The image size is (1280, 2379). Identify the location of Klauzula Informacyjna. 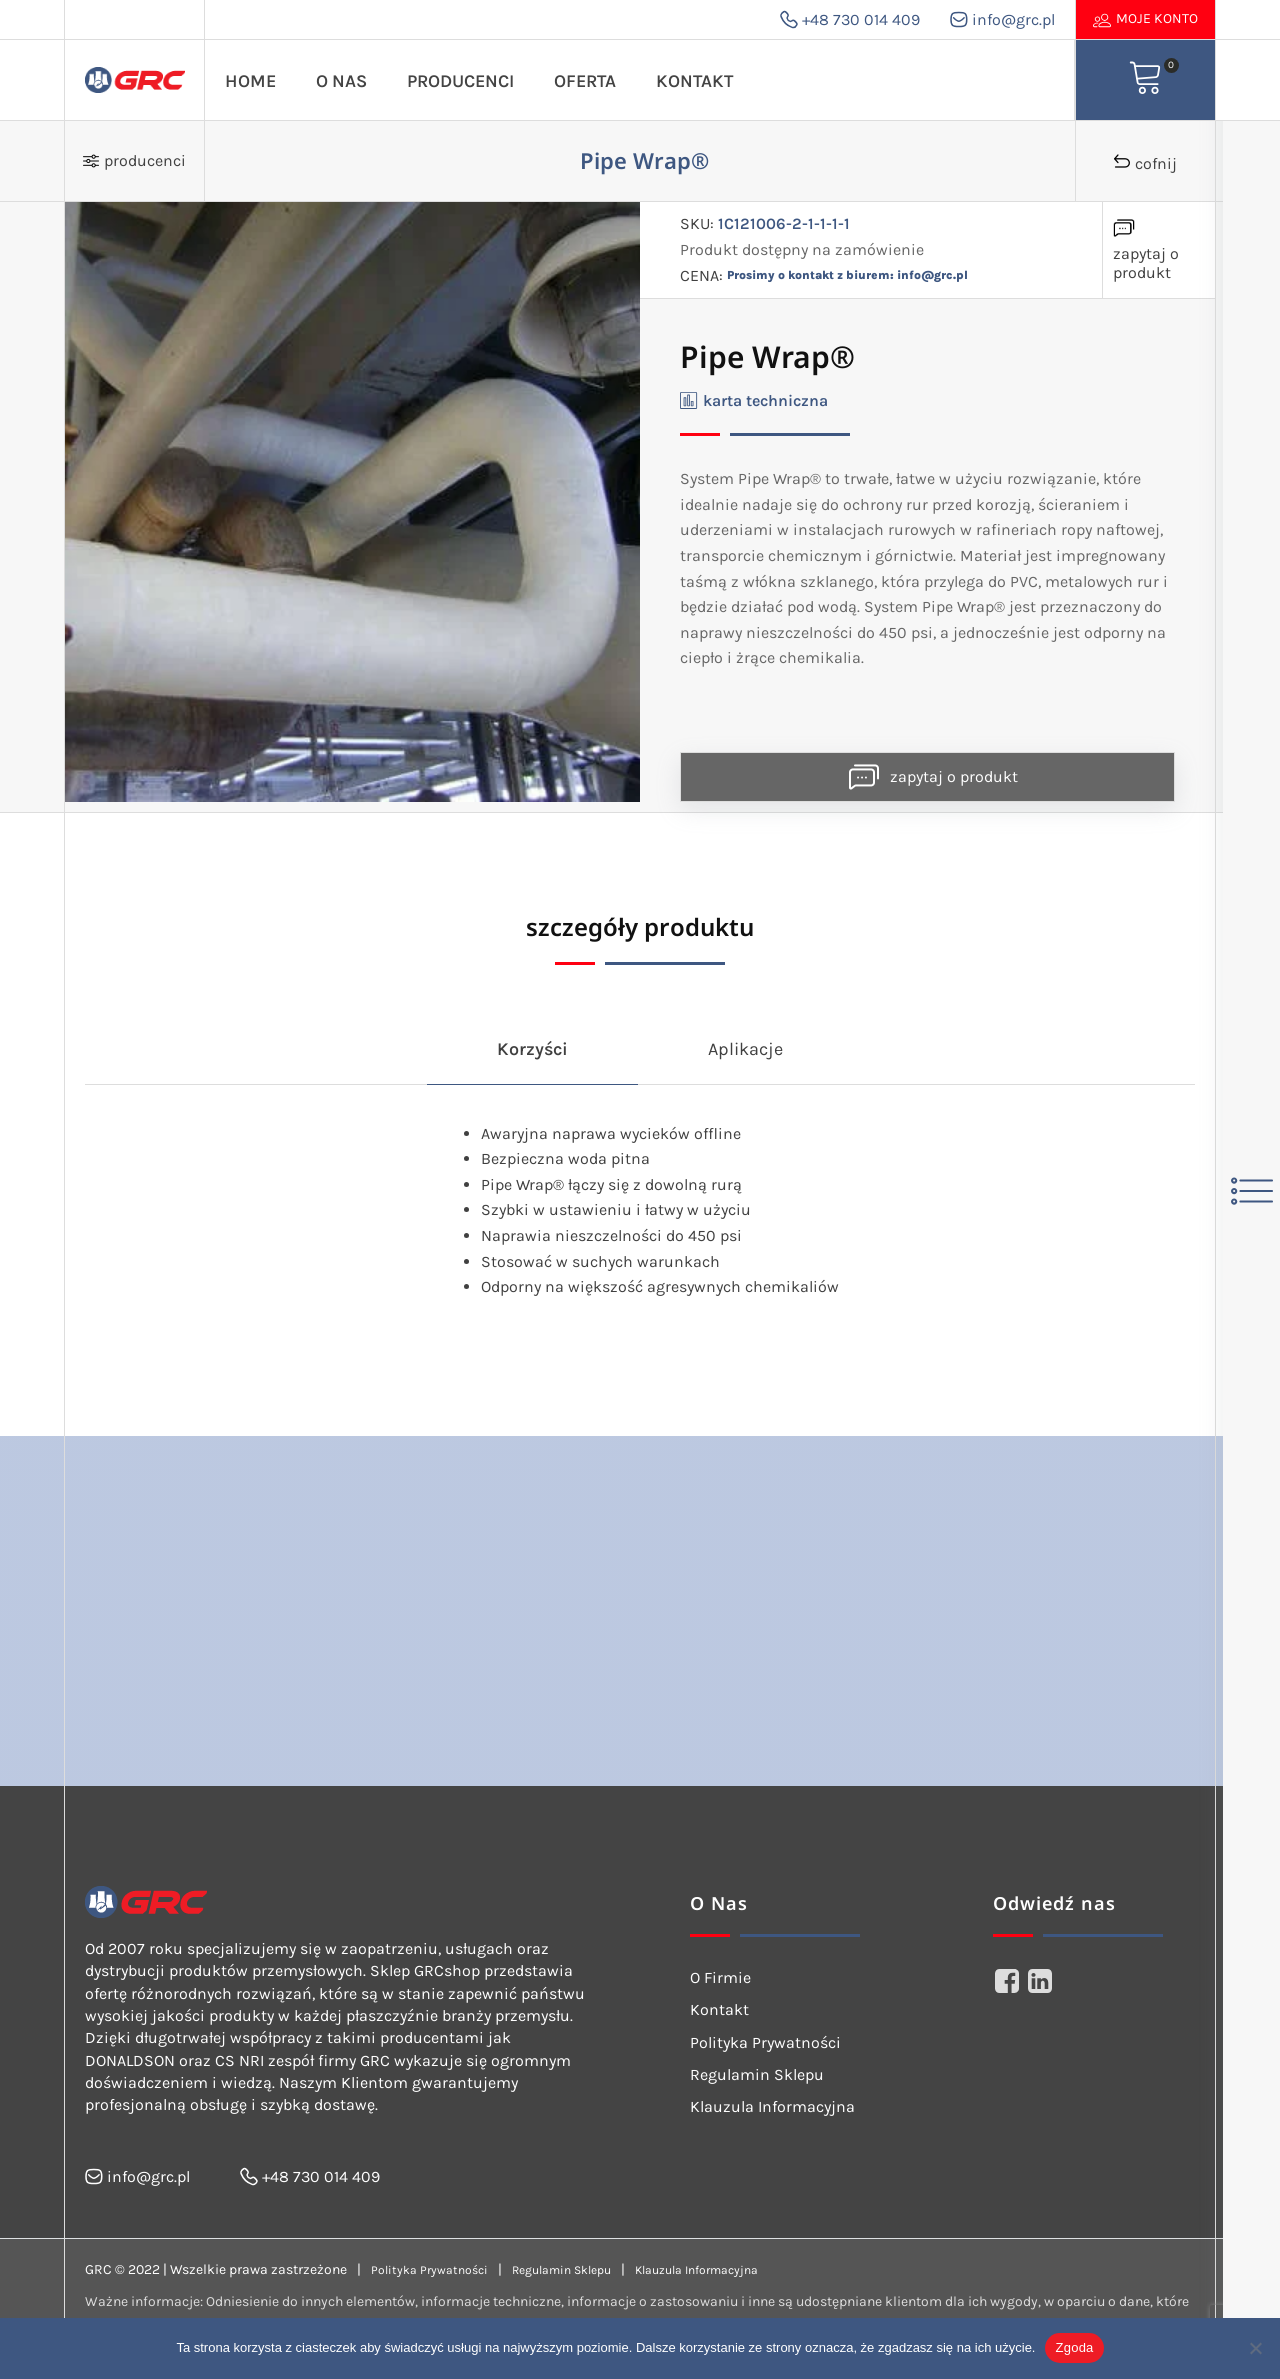
(772, 2106).